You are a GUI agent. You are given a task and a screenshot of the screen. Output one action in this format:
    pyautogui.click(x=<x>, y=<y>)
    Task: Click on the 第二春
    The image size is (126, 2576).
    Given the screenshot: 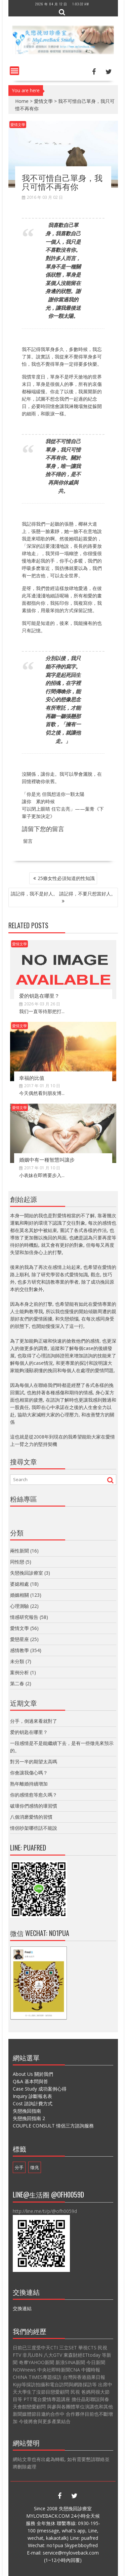 What is the action you would take?
    pyautogui.click(x=17, y=1683)
    